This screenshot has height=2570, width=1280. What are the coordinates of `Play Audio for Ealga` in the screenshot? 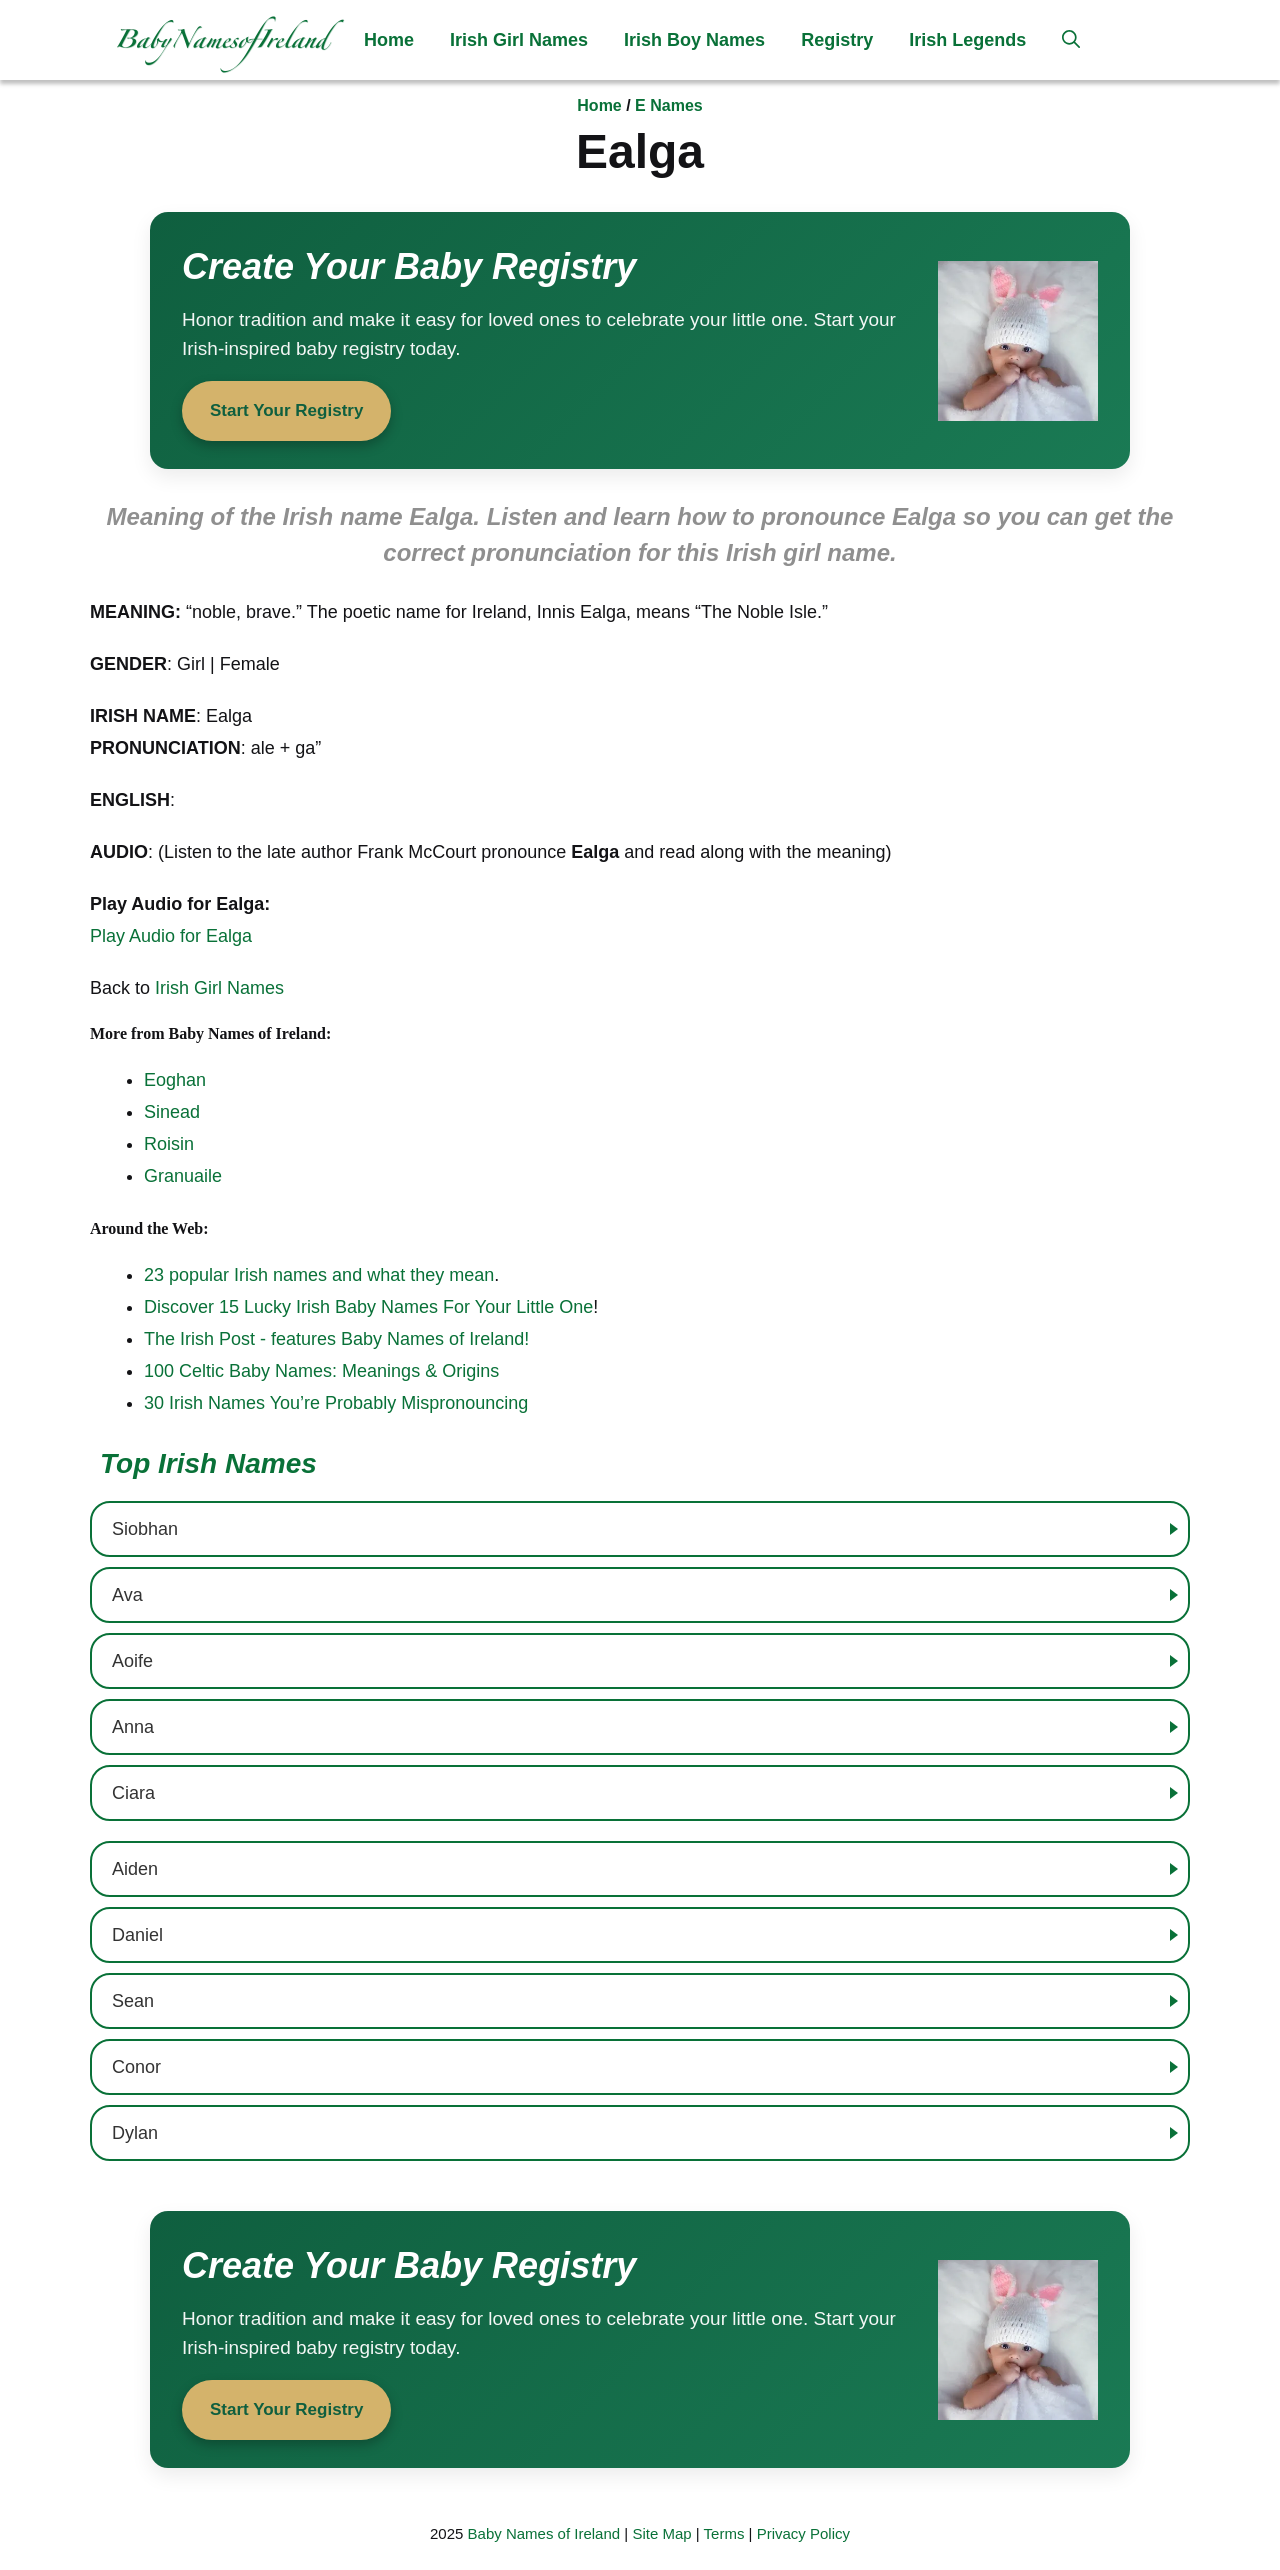 It's located at (171, 936).